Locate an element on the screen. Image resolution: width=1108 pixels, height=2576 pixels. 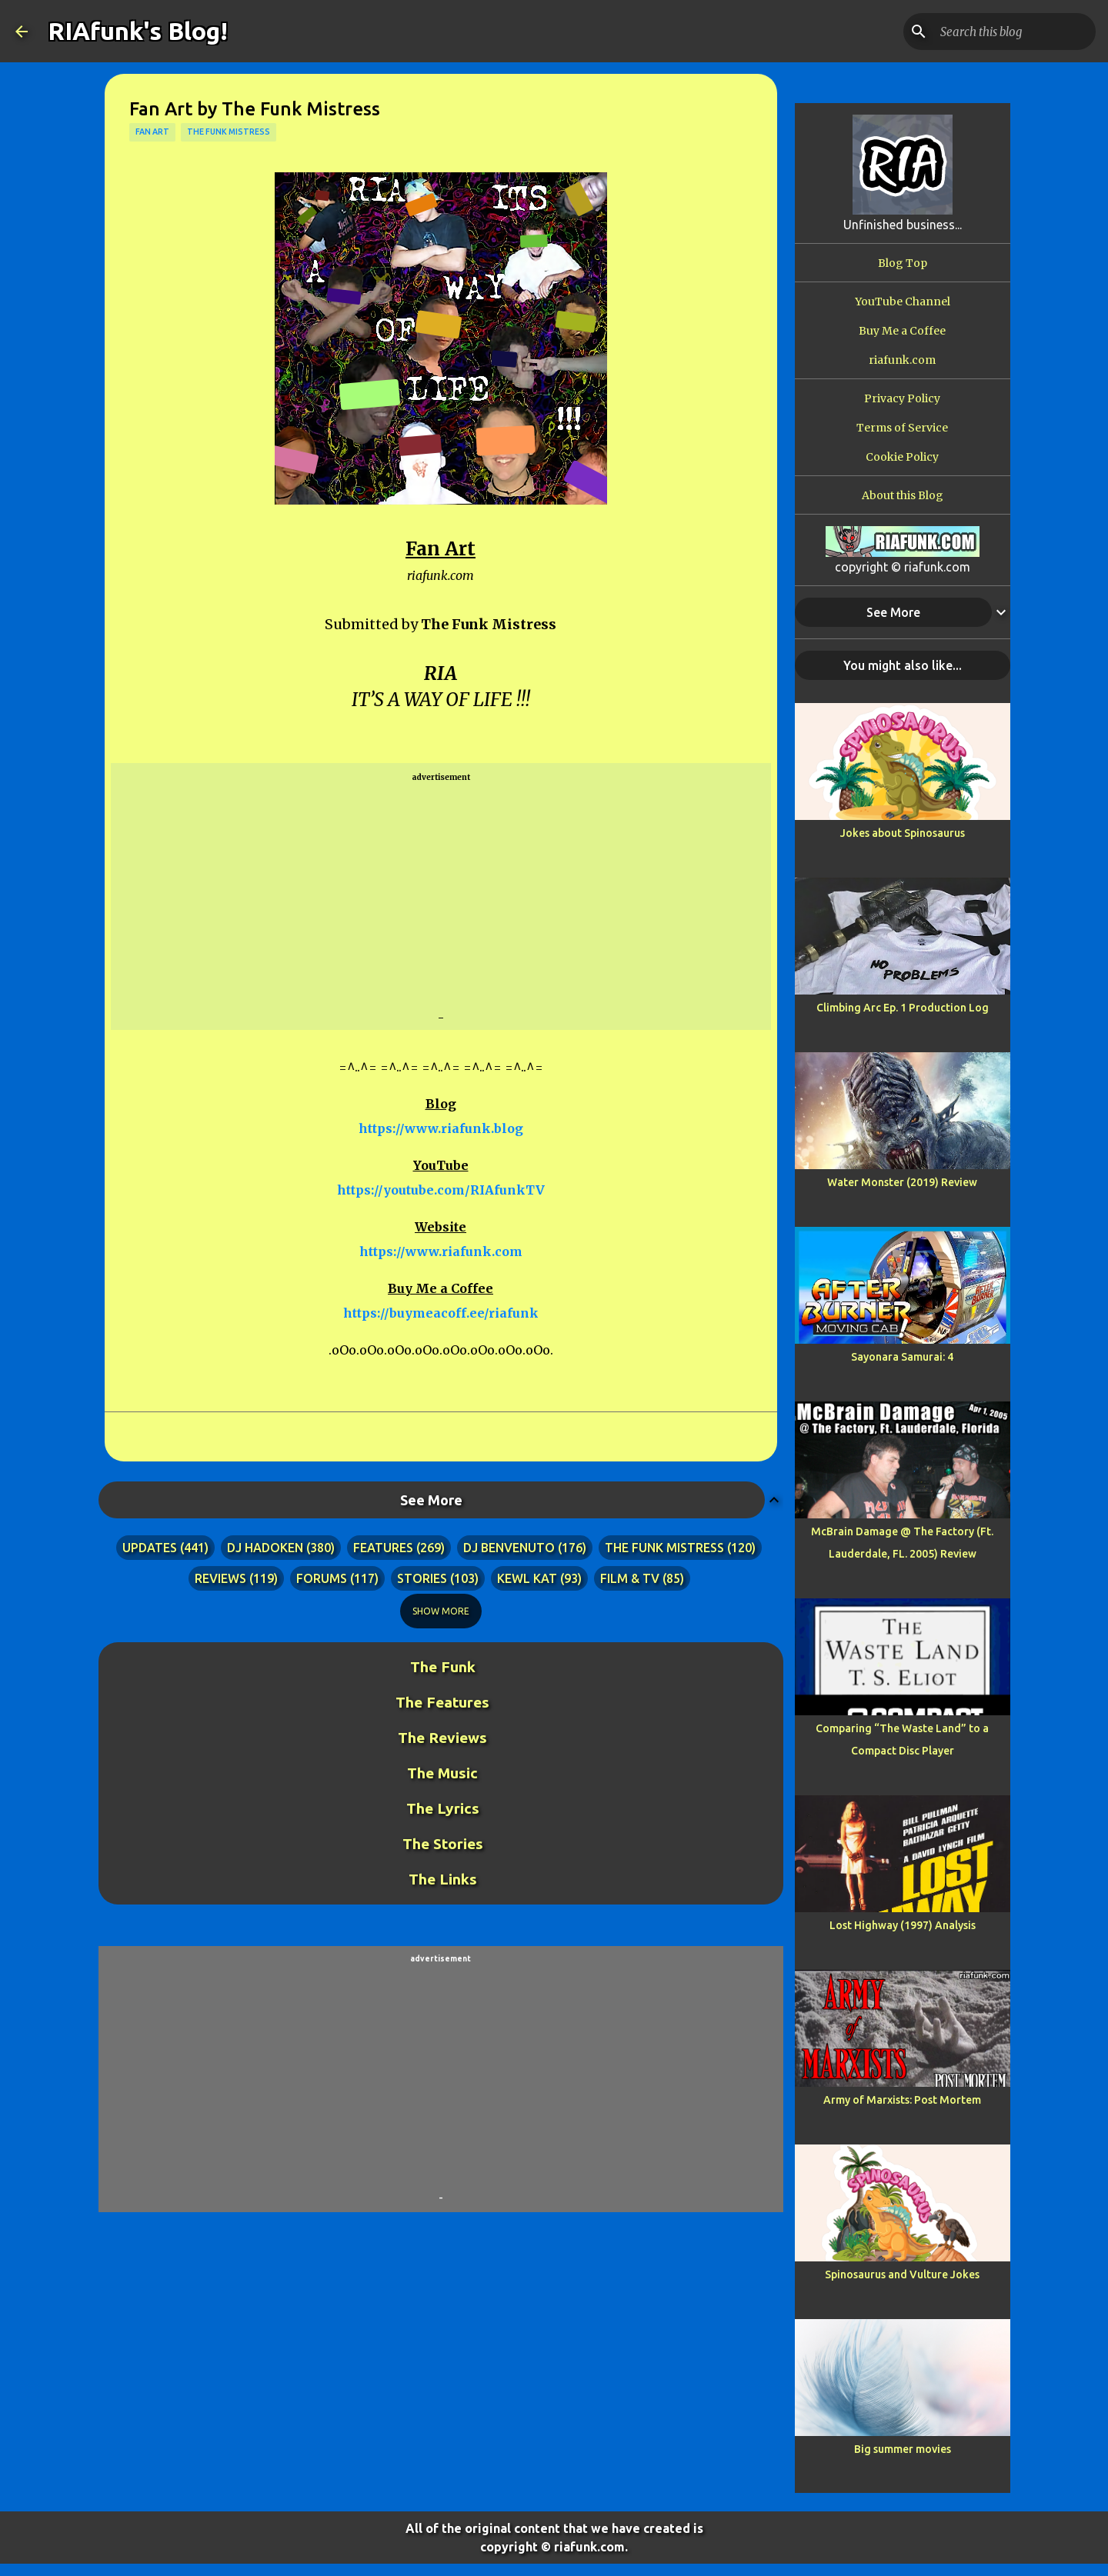
Climbing Arc Ep. 1 Production Log is located at coordinates (902, 1007).